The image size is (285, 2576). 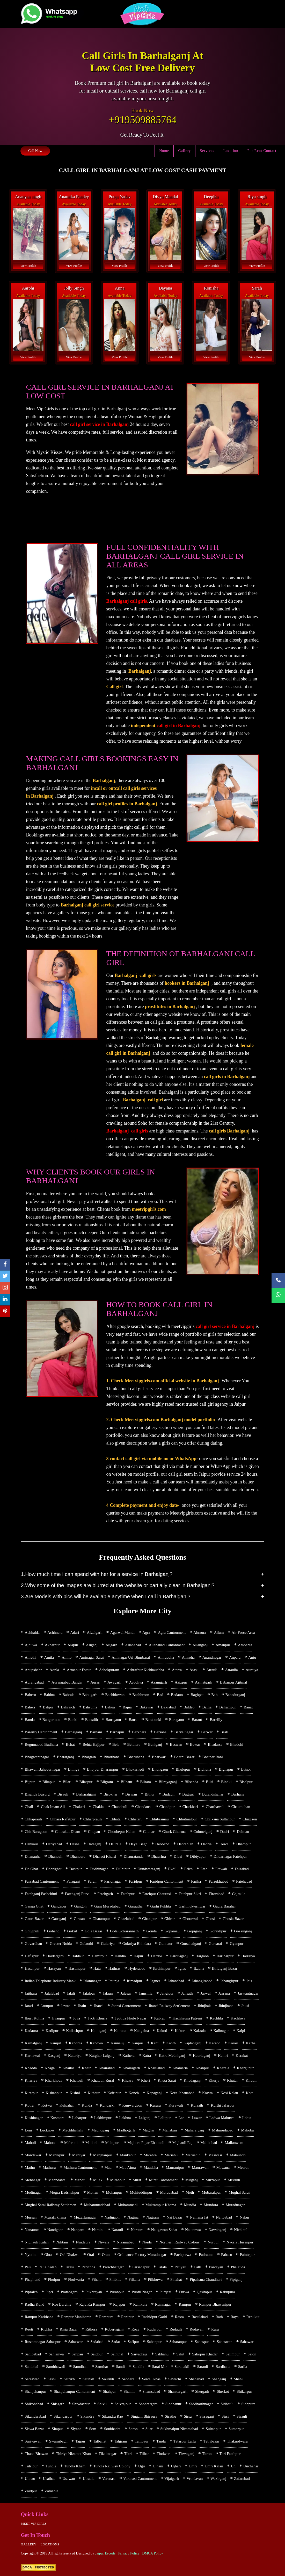 I want to click on Aligarh, so click(x=111, y=1645).